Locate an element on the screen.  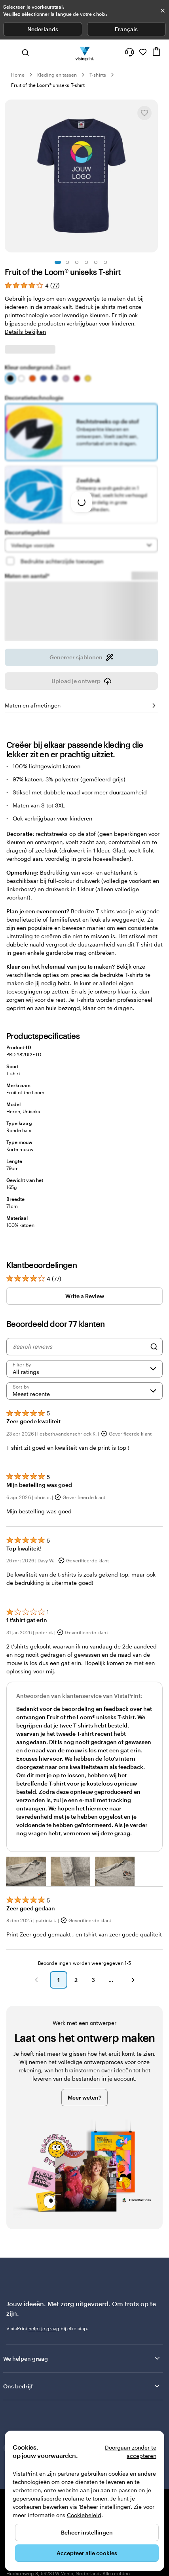
Nederlands is located at coordinates (42, 29).